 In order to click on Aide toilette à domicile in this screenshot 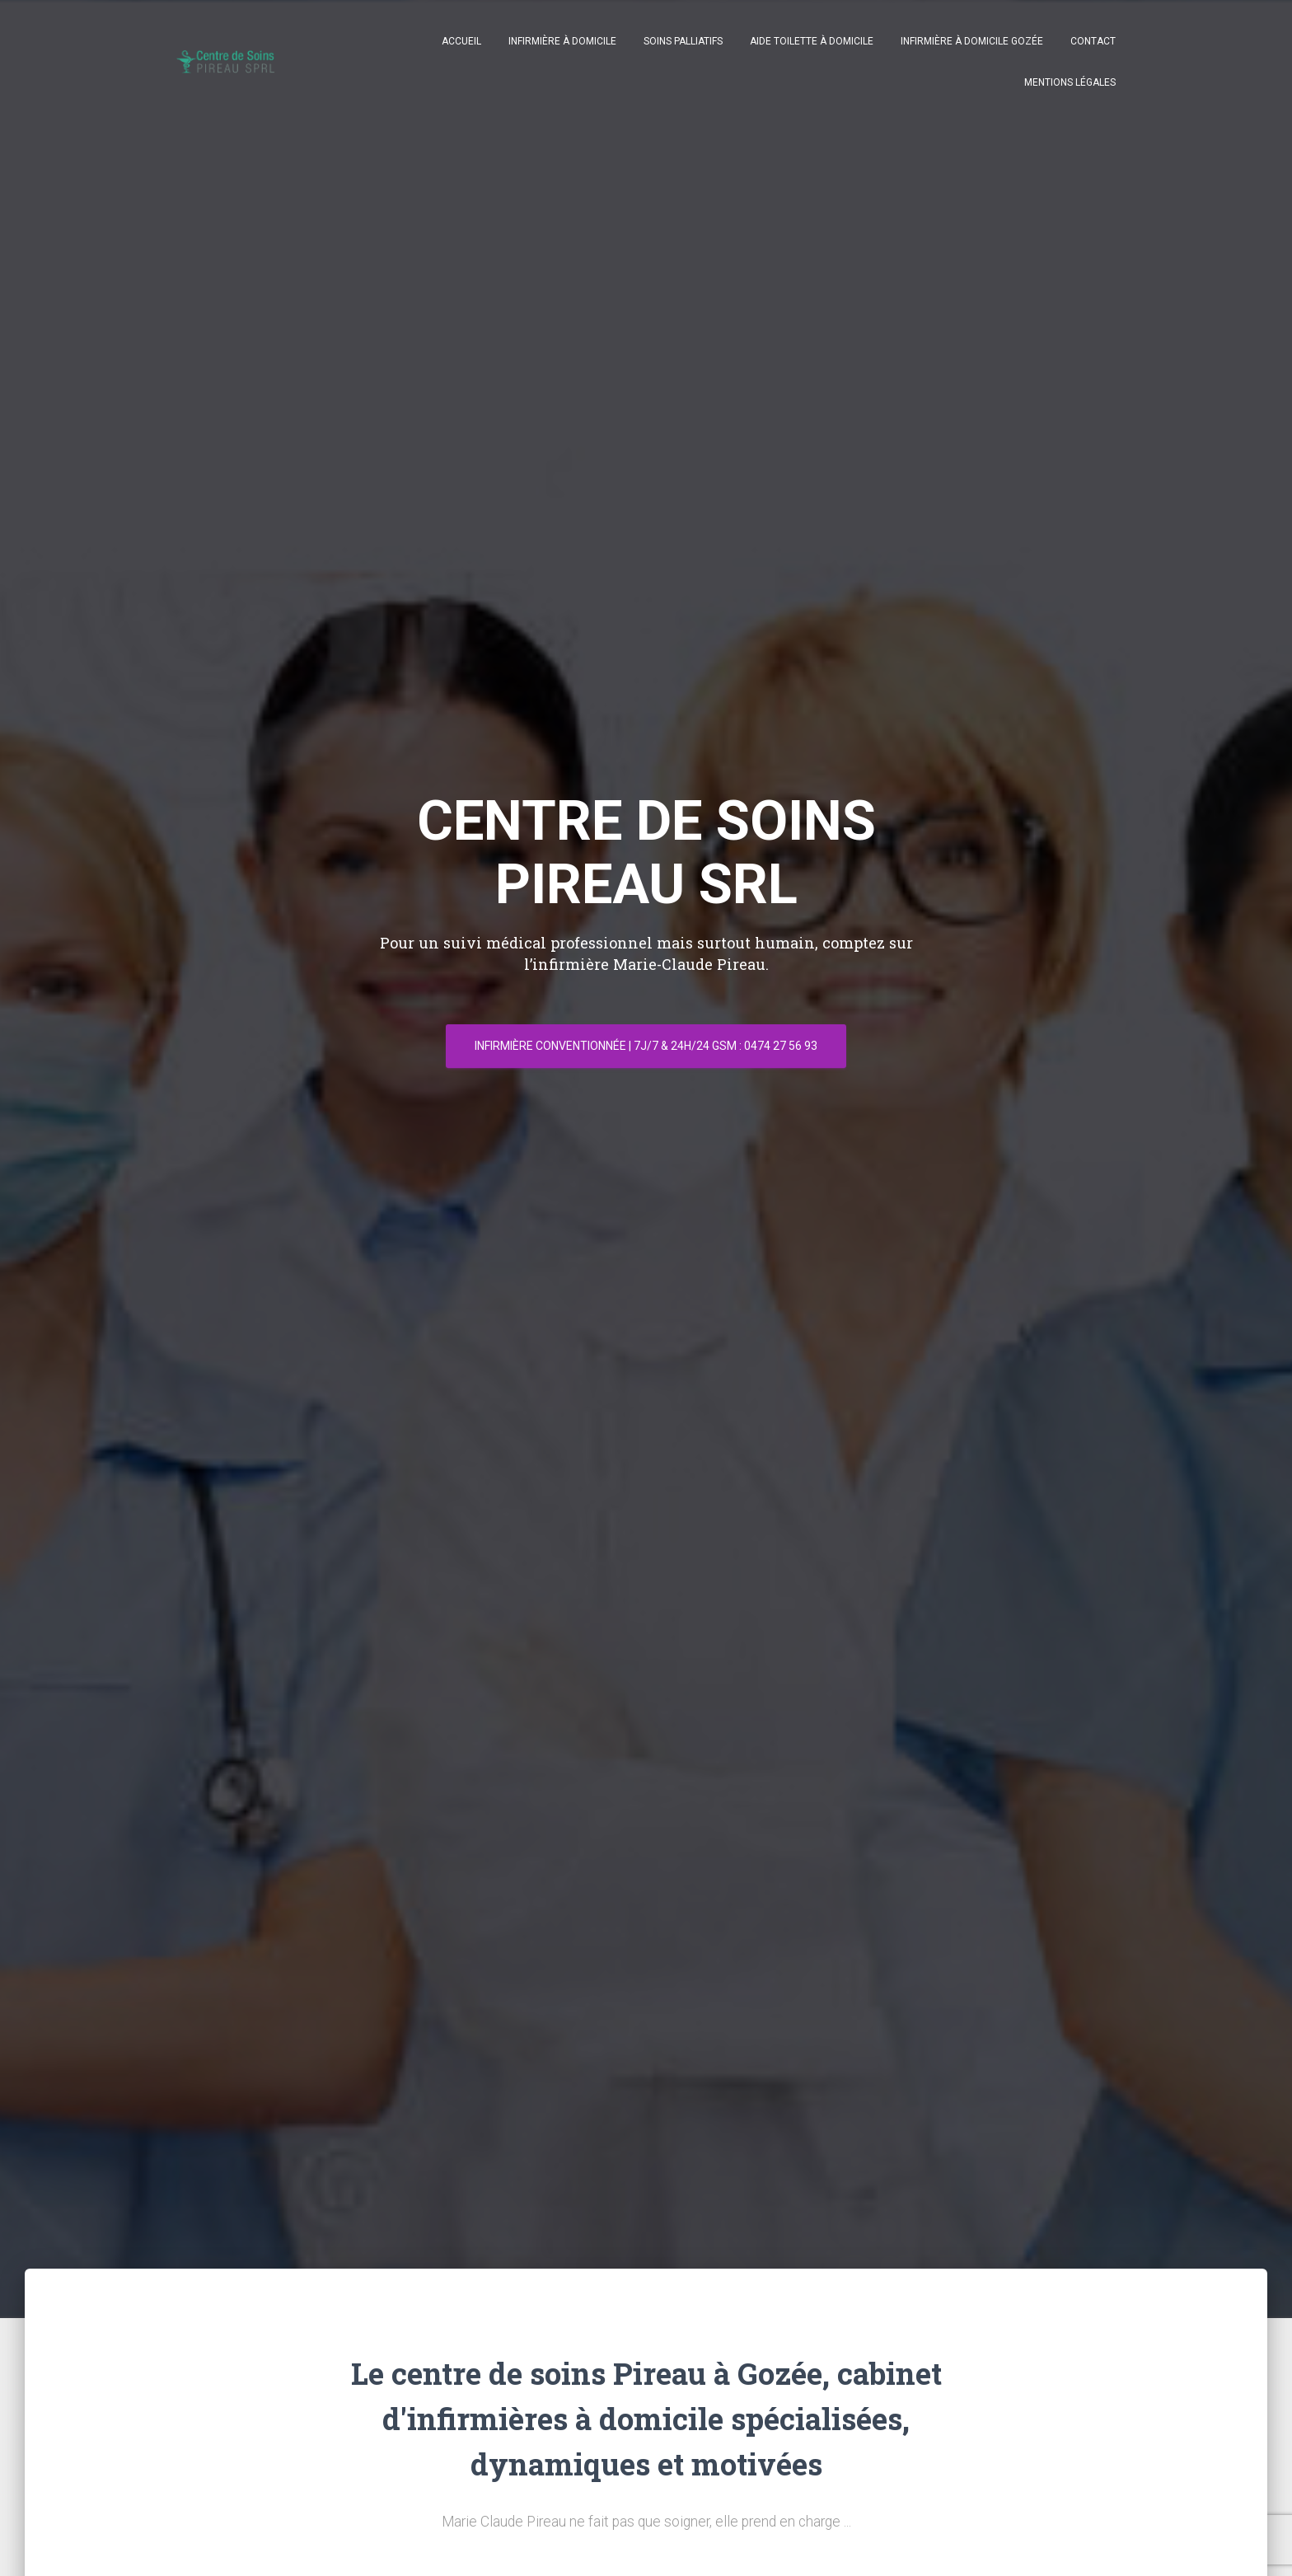, I will do `click(811, 41)`.